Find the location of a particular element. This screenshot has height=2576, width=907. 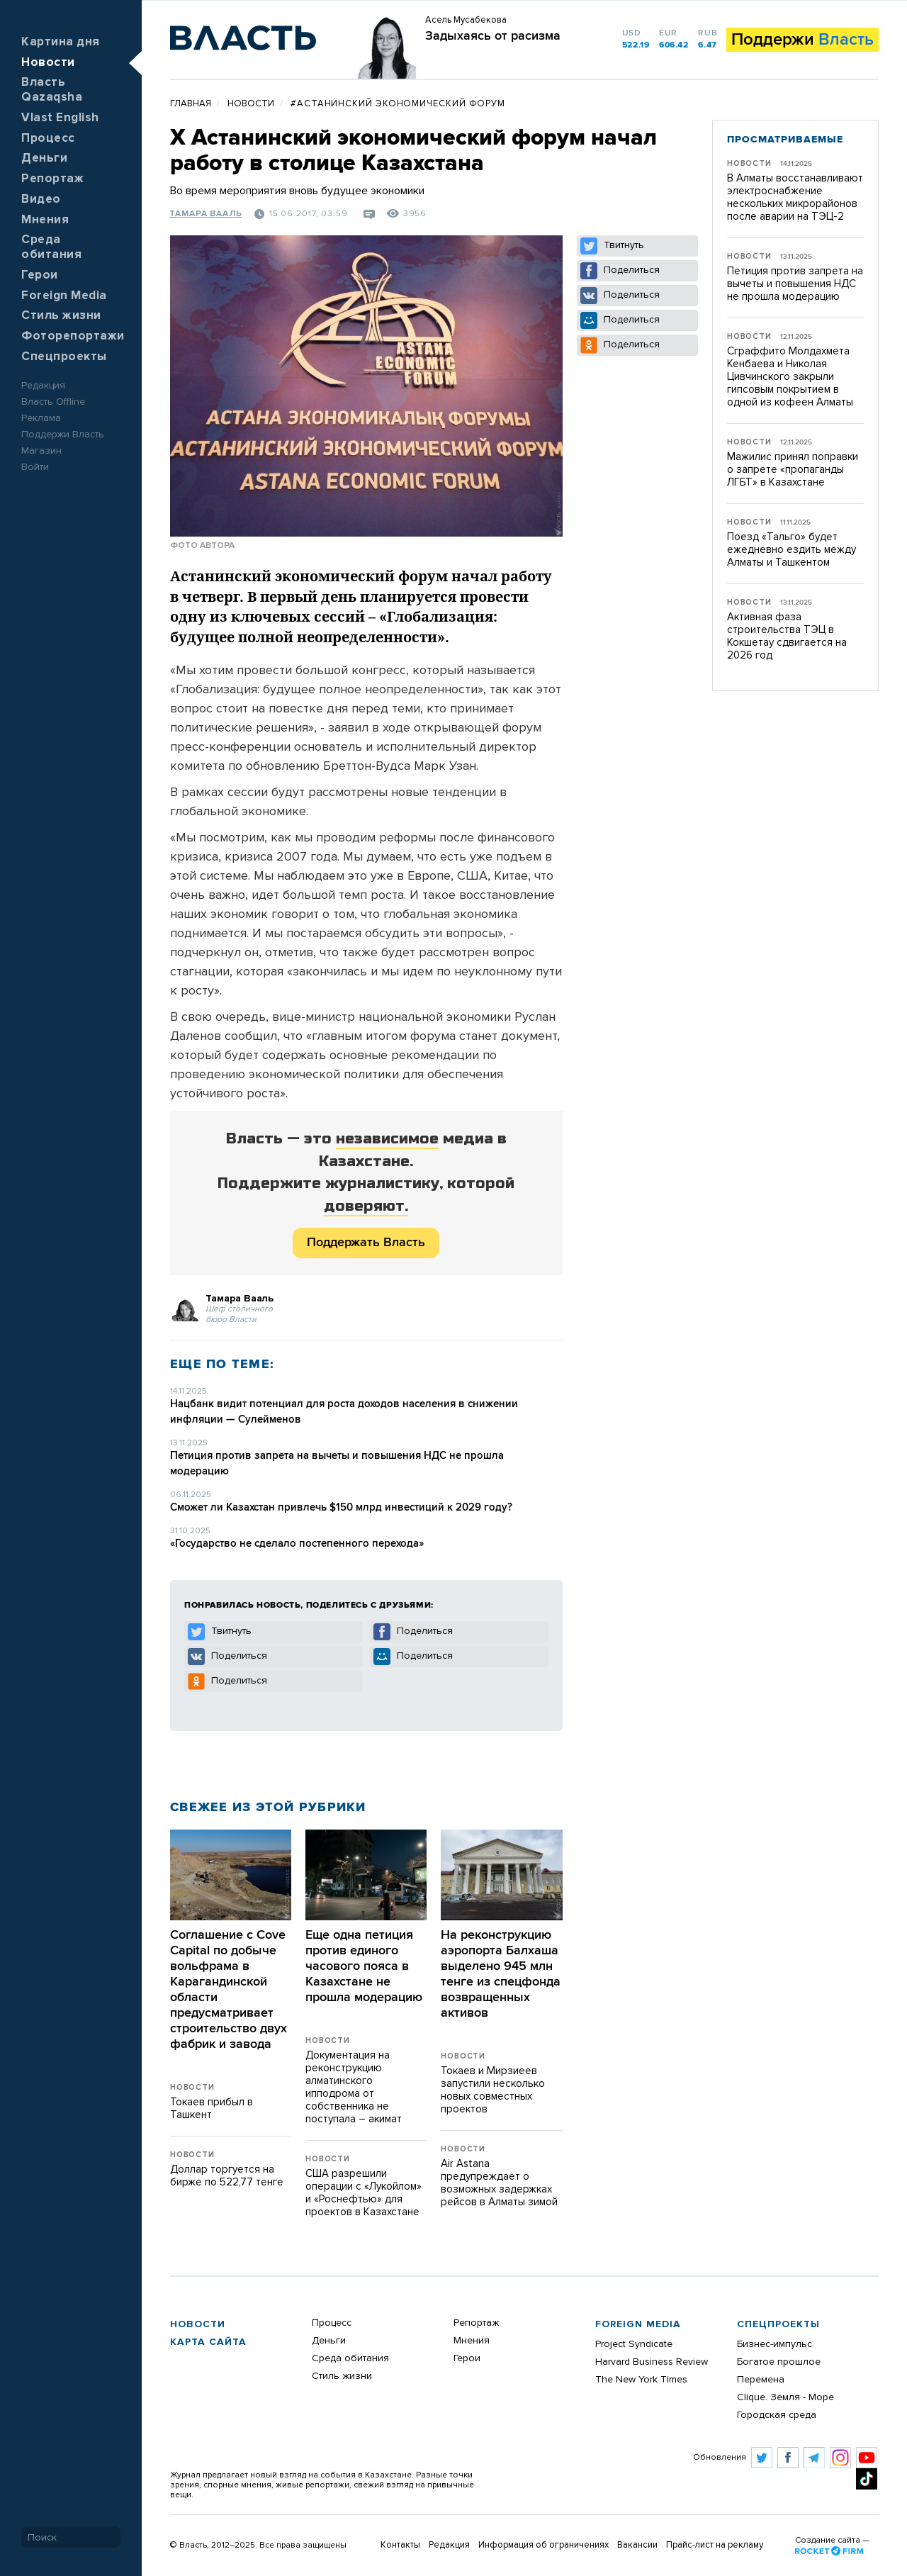

Сможет ли Казахстан привлечь $150 млрд инвестиций к 2029 году? is located at coordinates (341, 1507).